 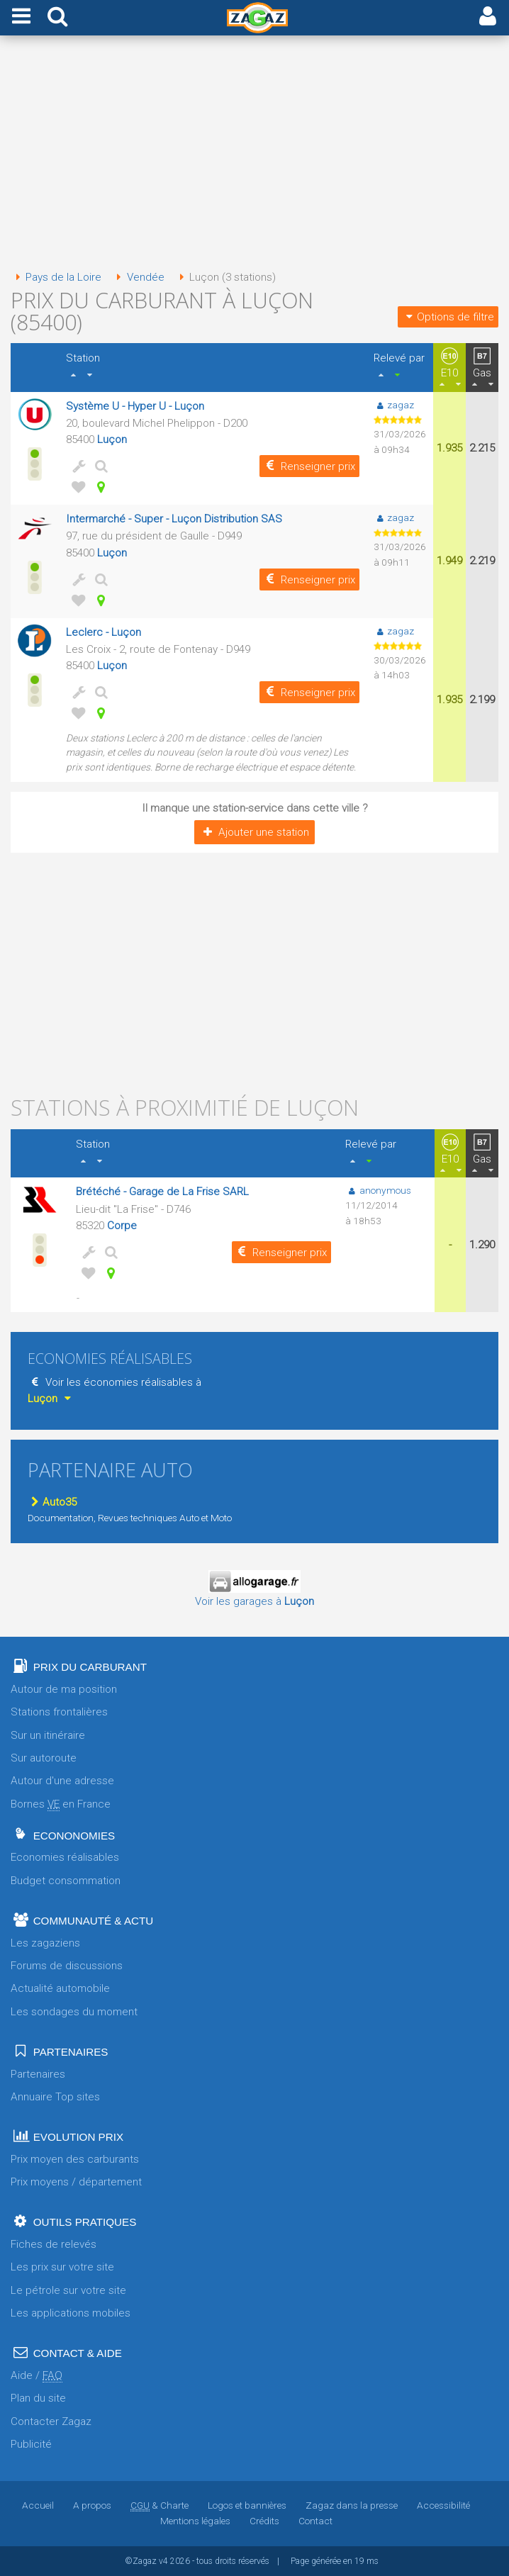 What do you see at coordinates (62, 2267) in the screenshot?
I see `Les prix sur votre site` at bounding box center [62, 2267].